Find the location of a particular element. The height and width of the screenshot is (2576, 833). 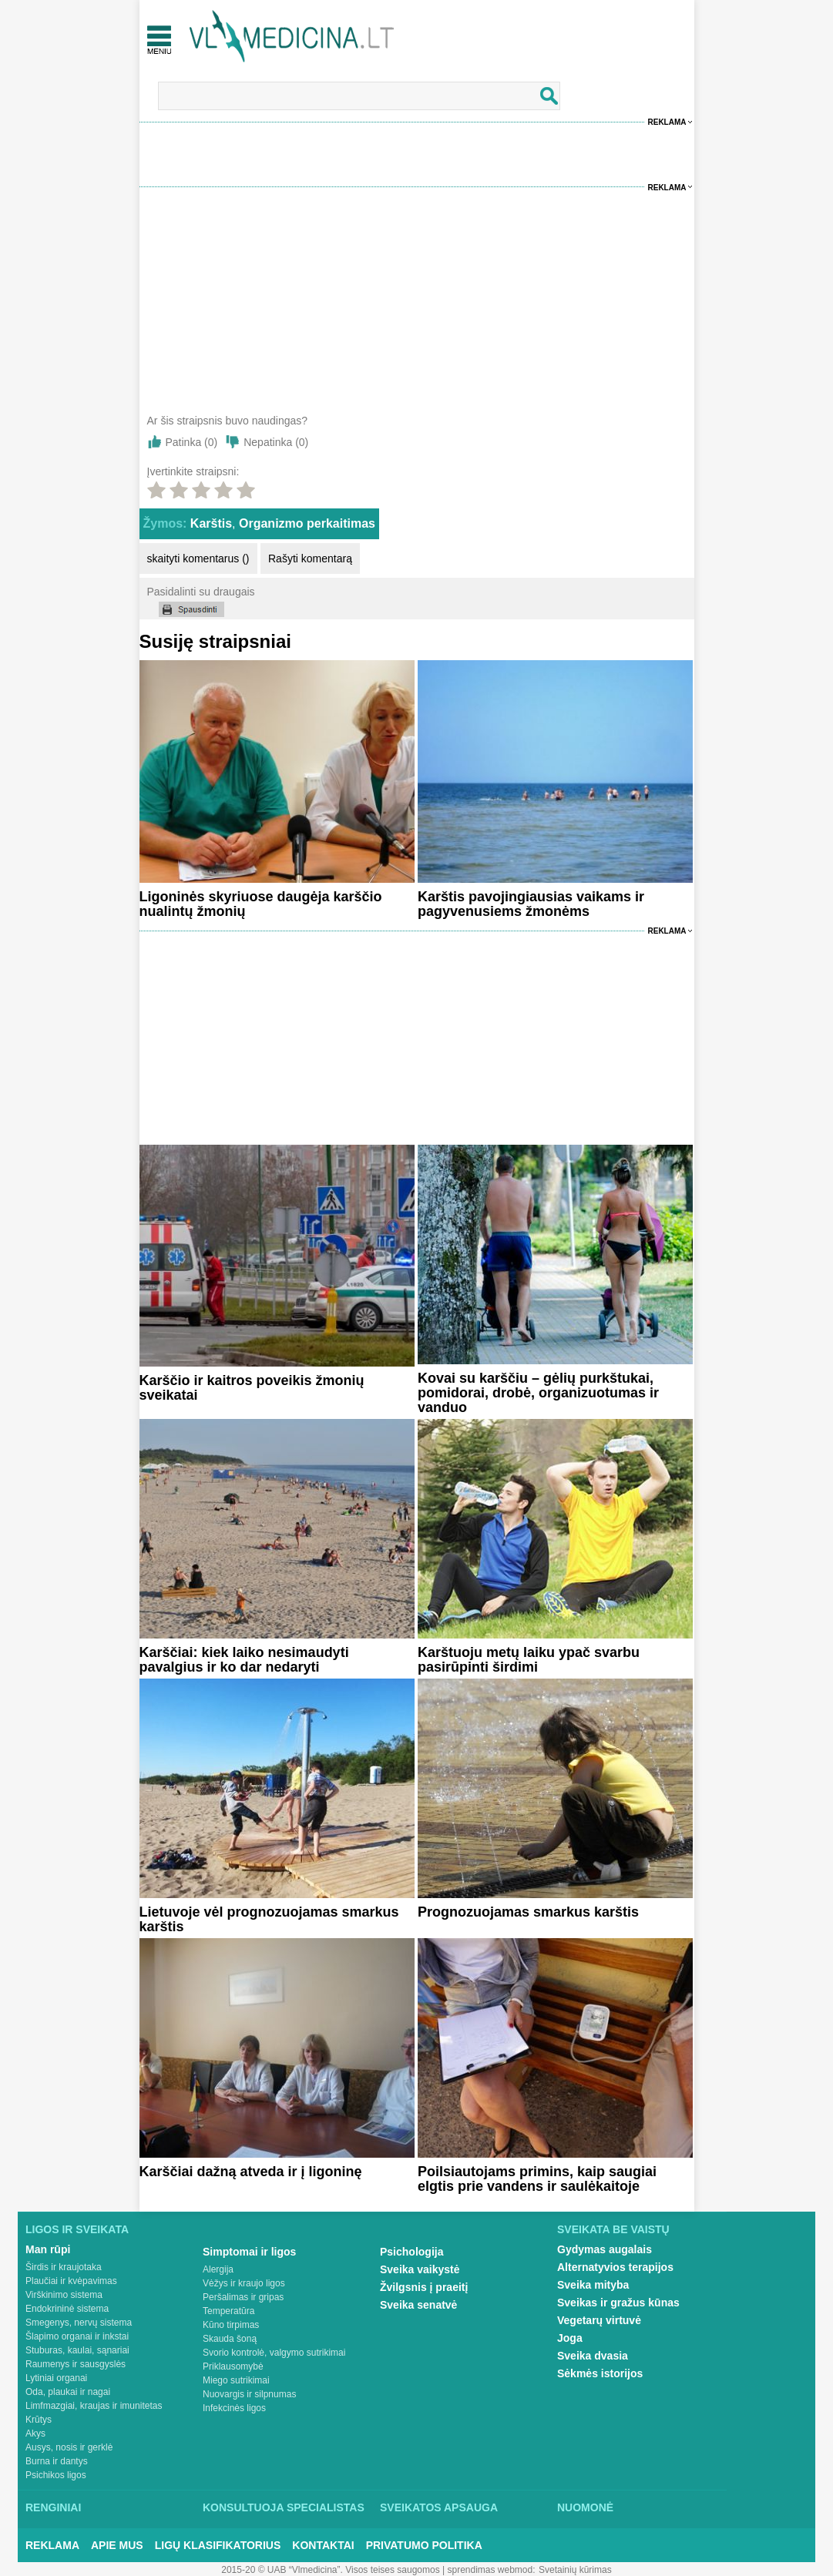

Kūno tirpimas is located at coordinates (231, 2324).